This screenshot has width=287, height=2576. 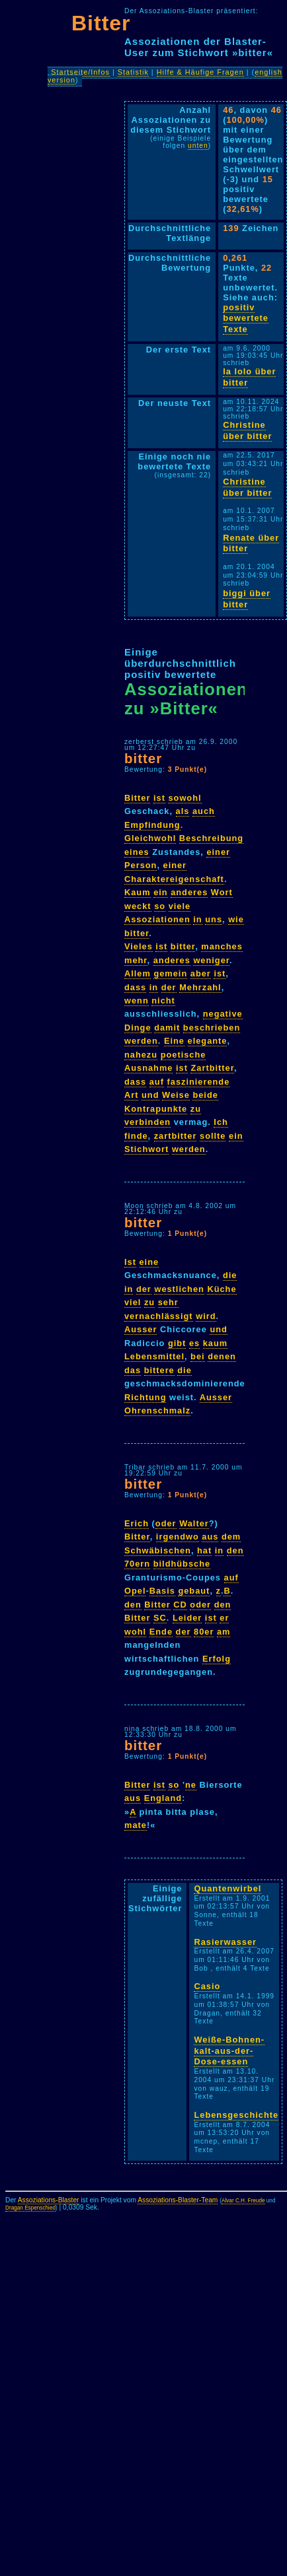 I want to click on bei, so click(x=197, y=1356).